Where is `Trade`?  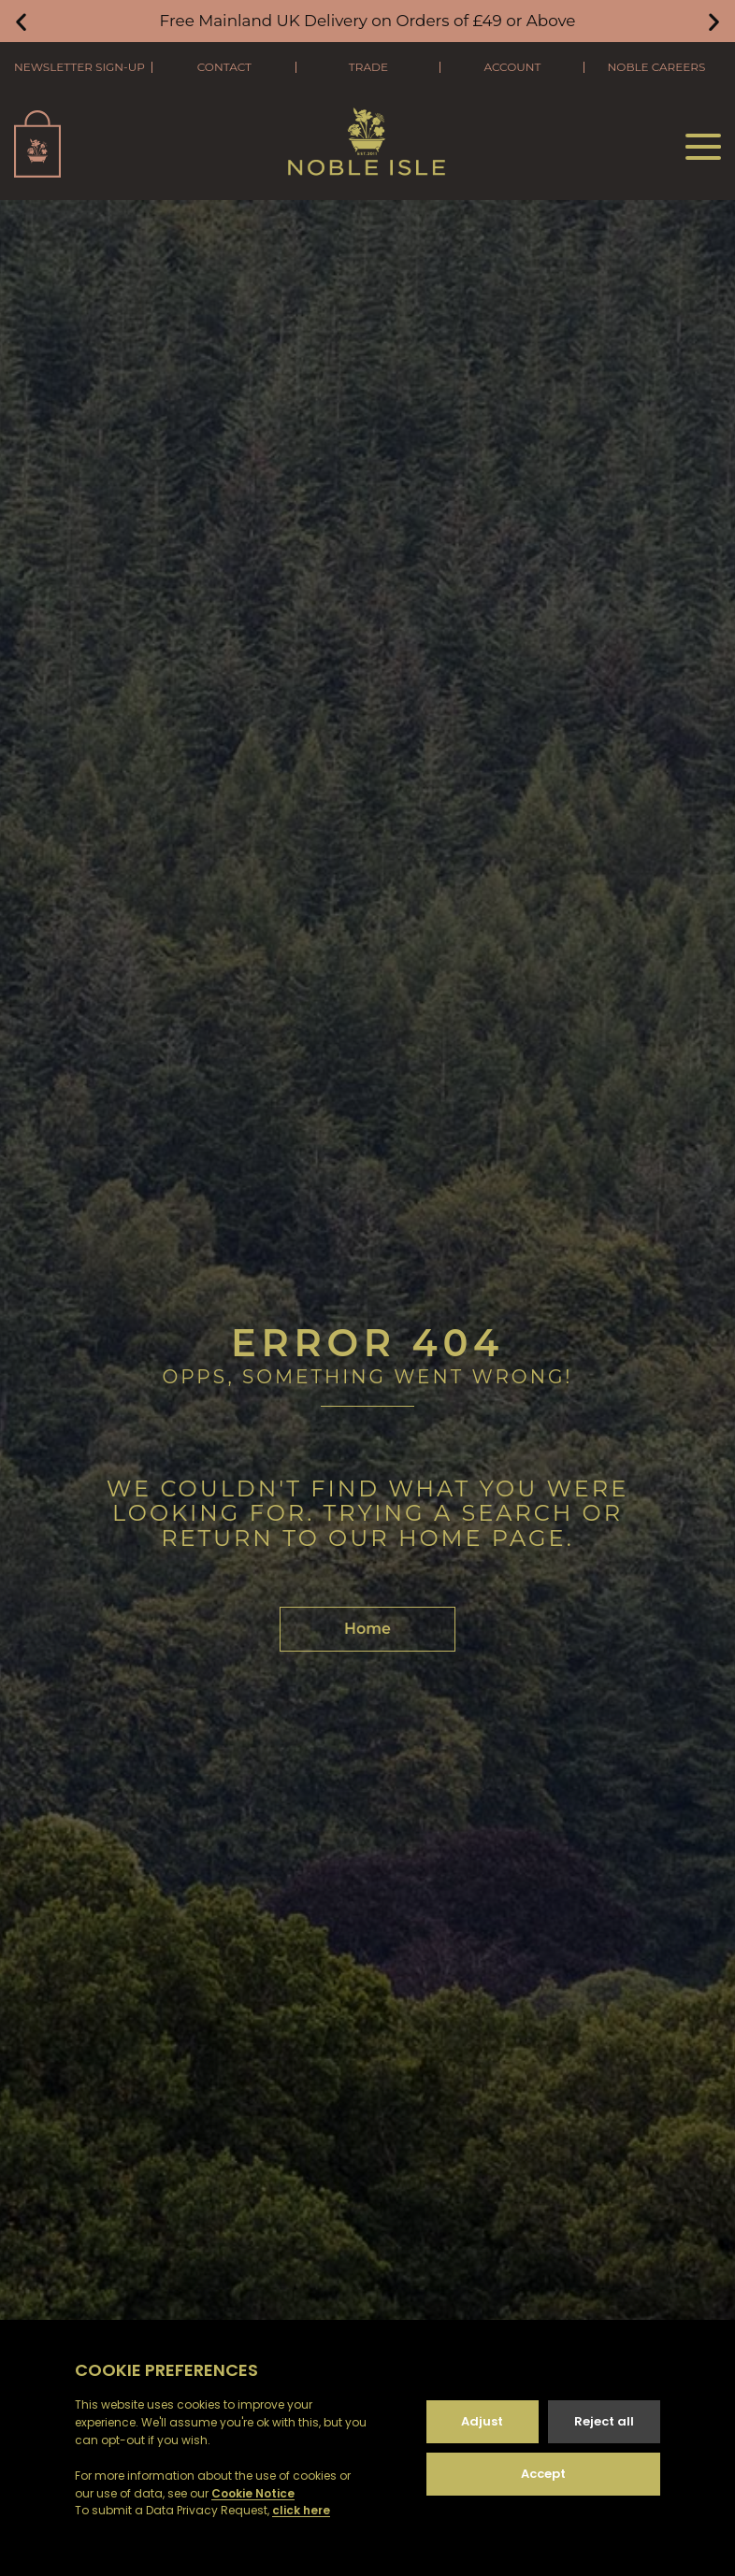
Trade is located at coordinates (368, 67).